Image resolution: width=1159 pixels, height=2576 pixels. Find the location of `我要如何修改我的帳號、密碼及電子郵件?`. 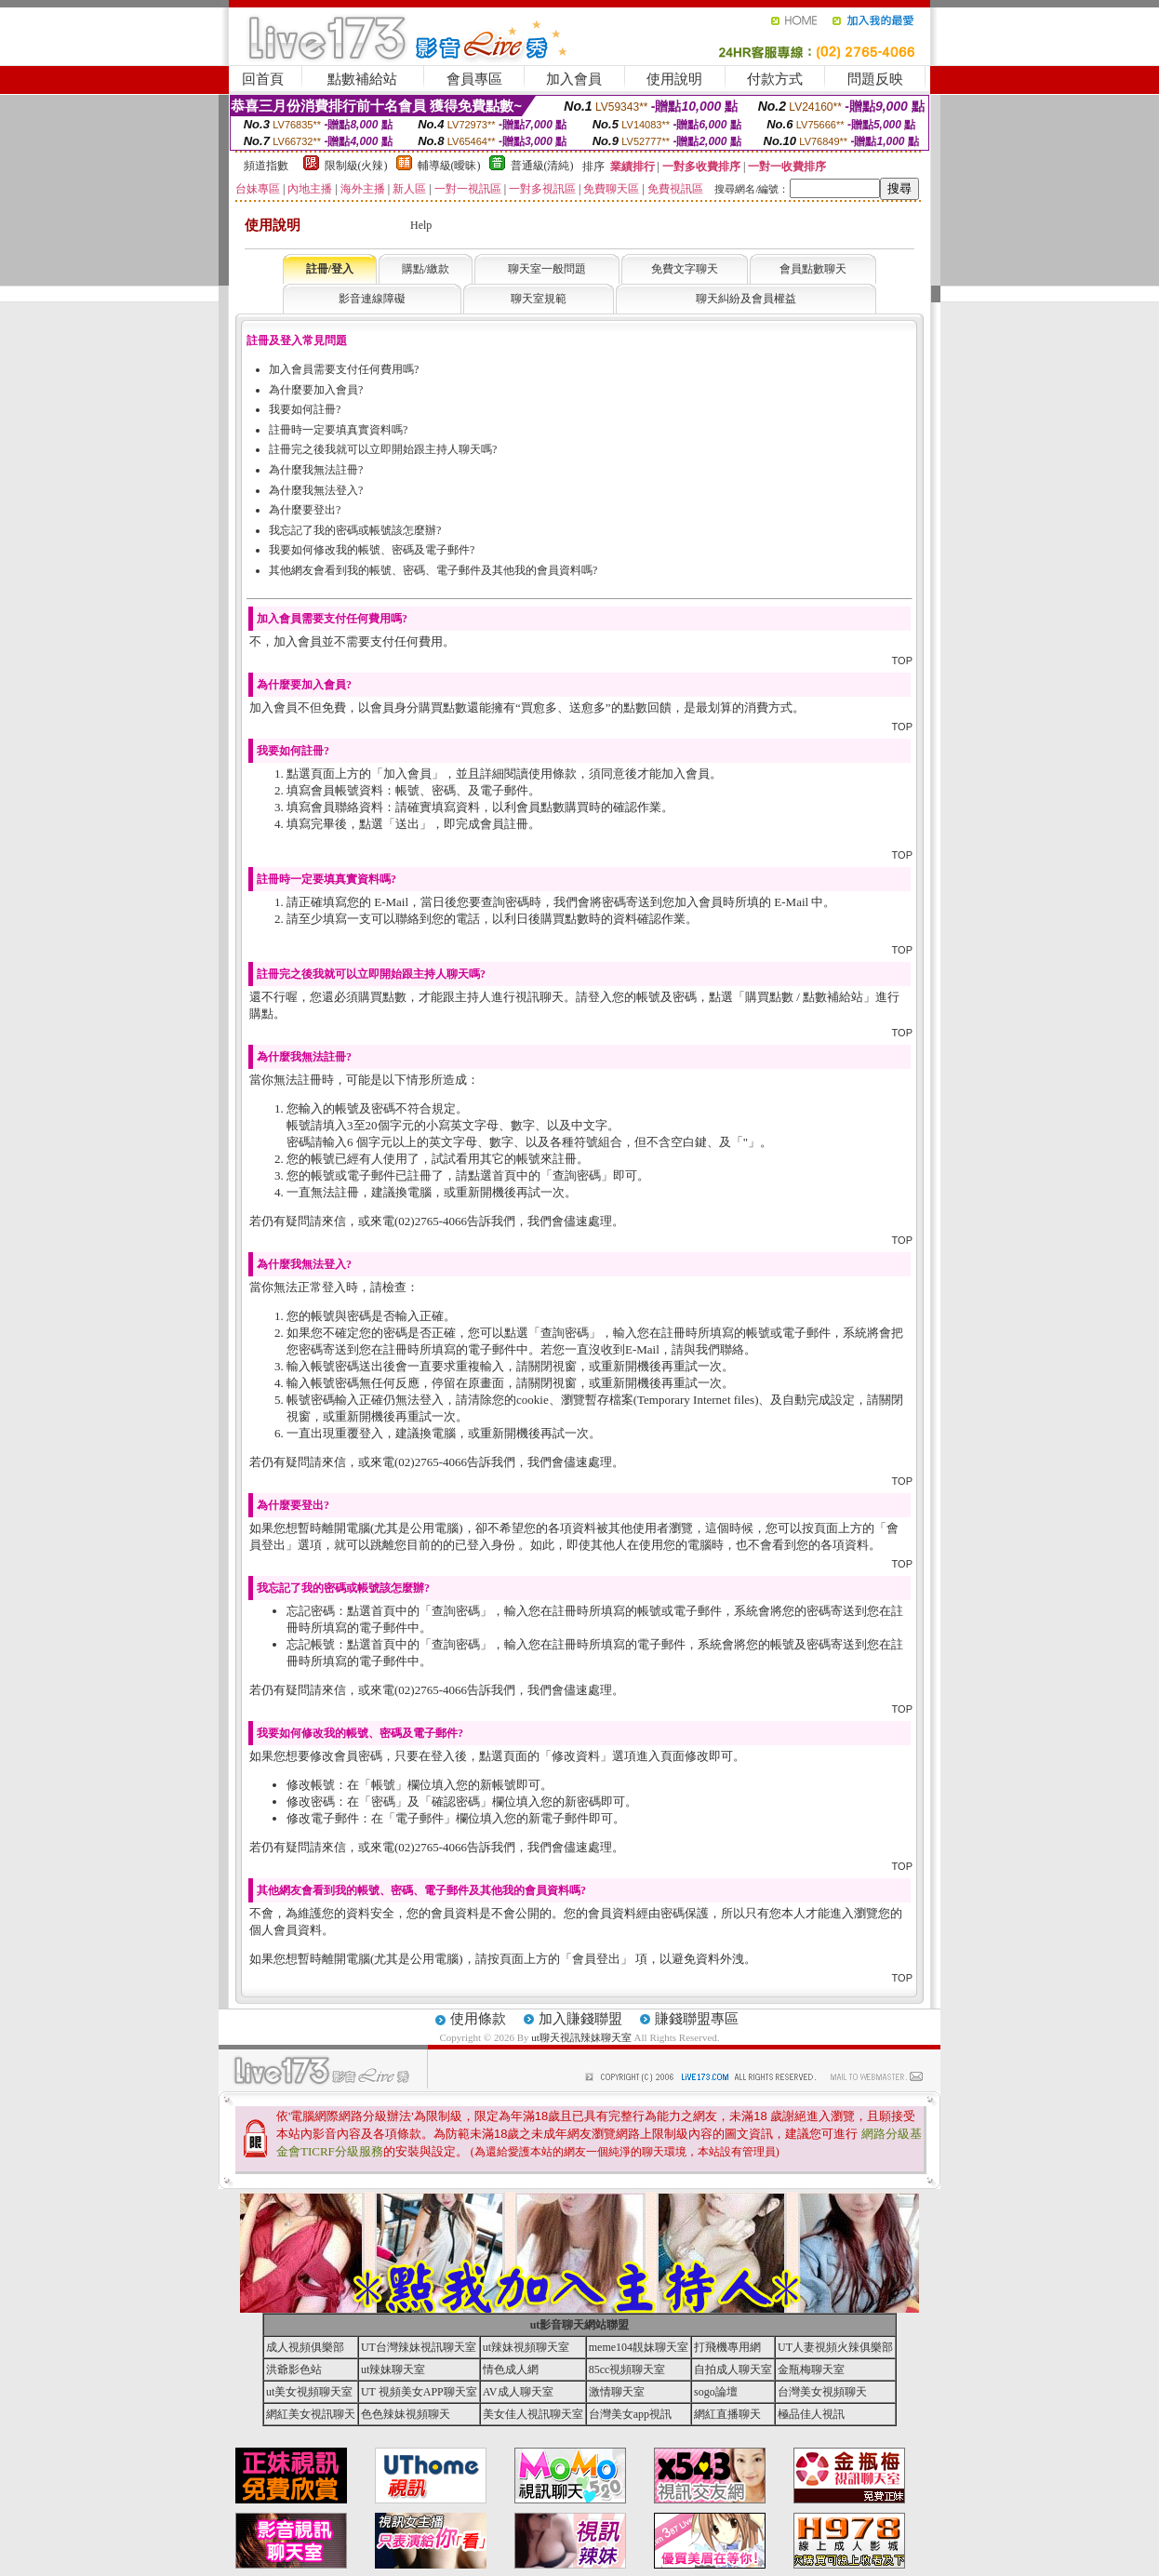

我要如何修改我的帳號、密碼及電子郵件? is located at coordinates (371, 549).